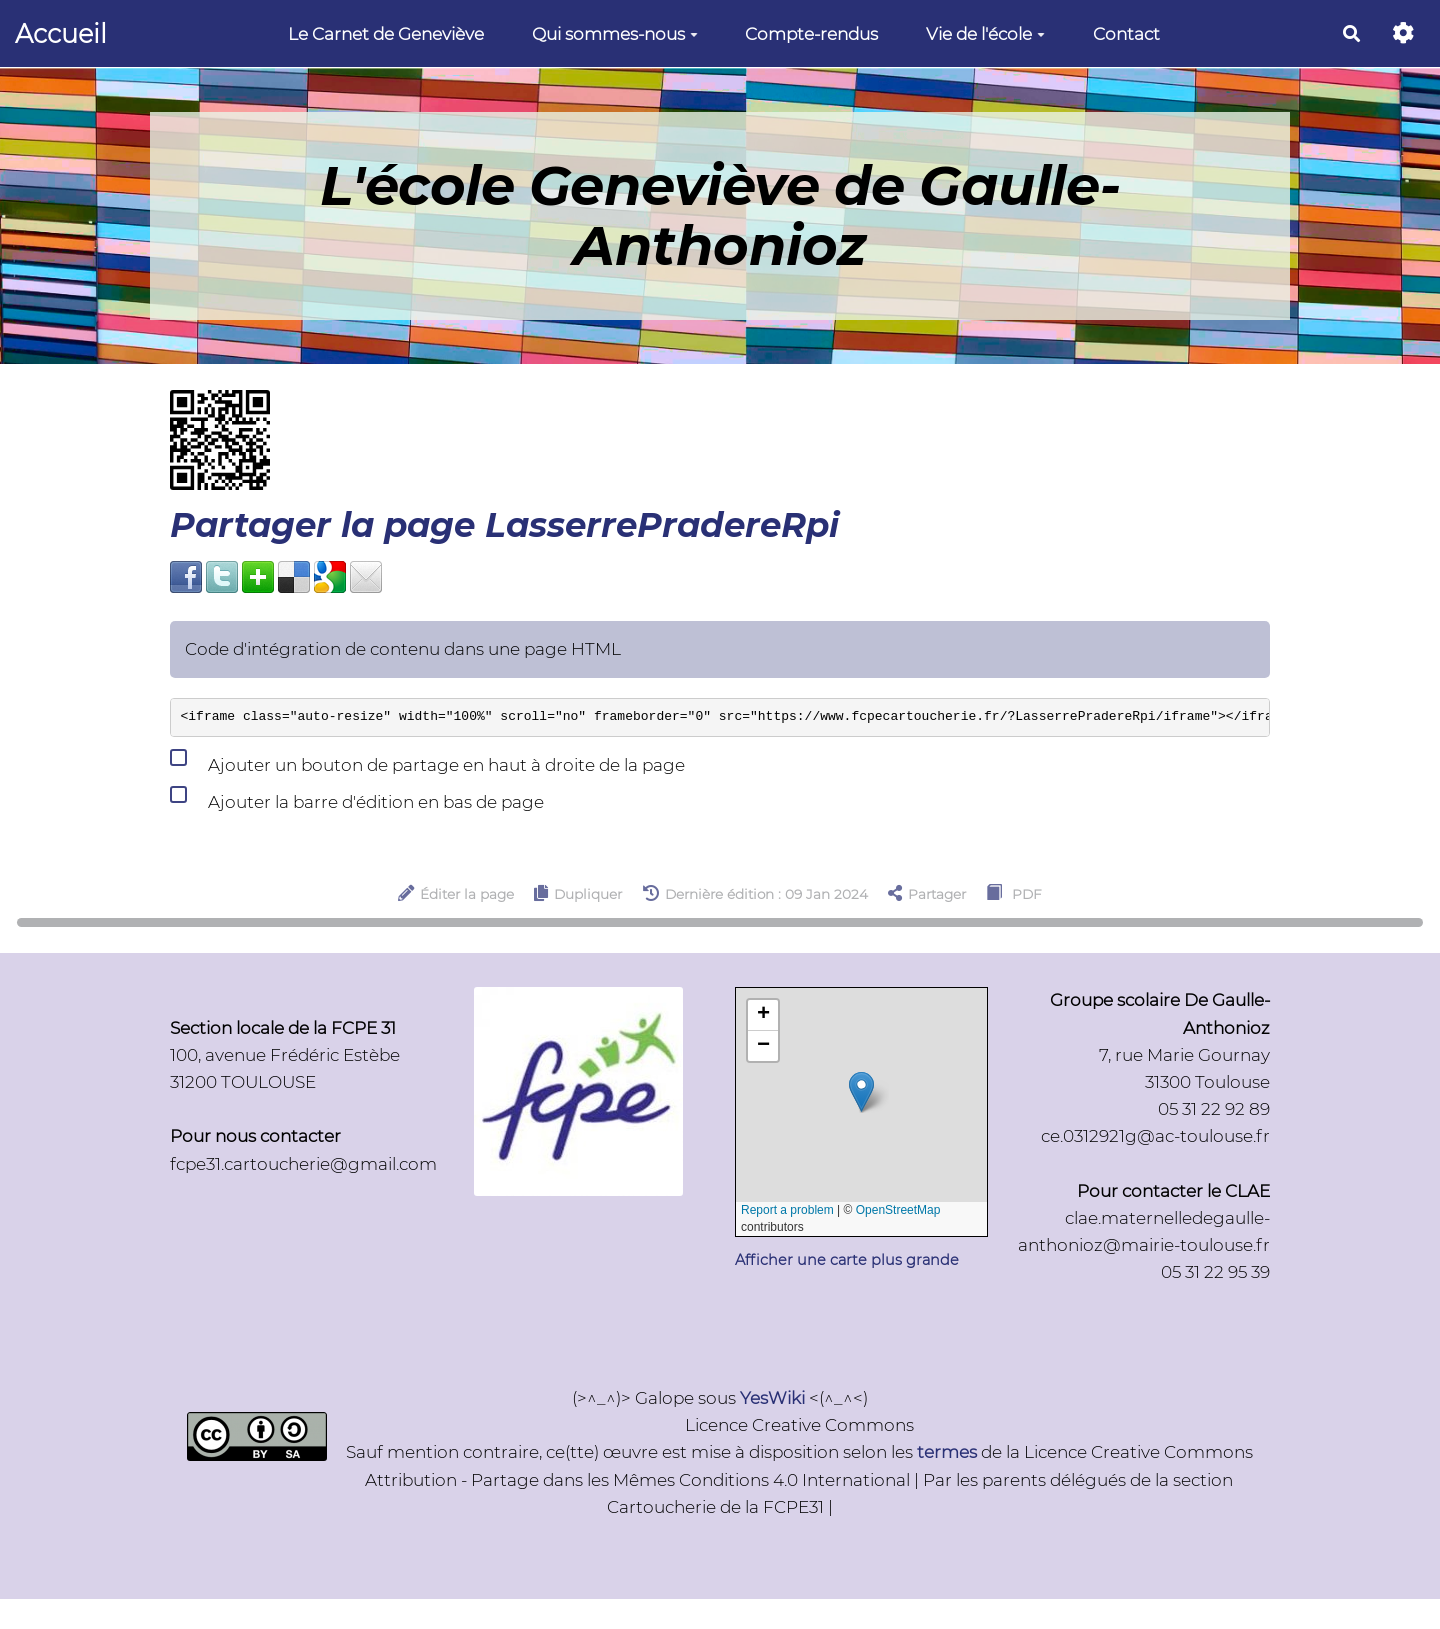 The width and height of the screenshot is (1440, 1629). What do you see at coordinates (386, 34) in the screenshot?
I see `Le Carnet de Geneviève` at bounding box center [386, 34].